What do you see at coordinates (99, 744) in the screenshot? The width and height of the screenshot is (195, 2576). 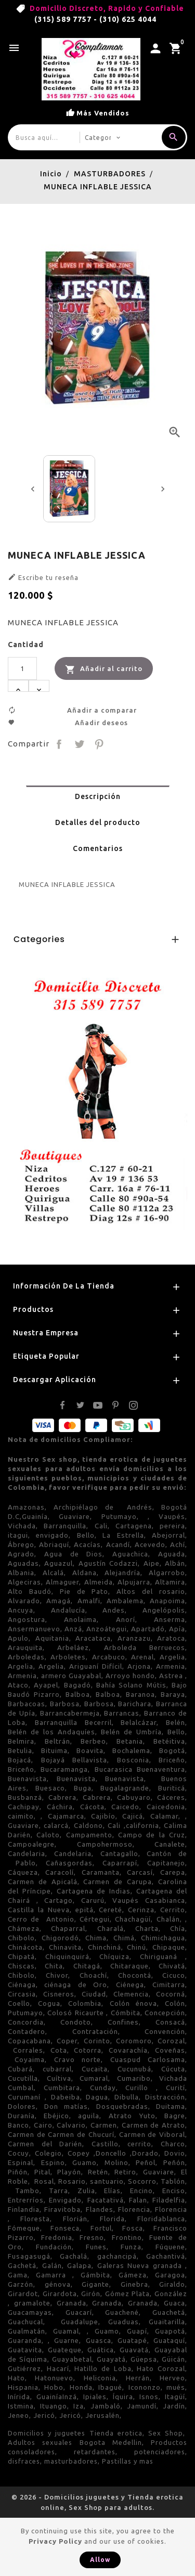 I see `Pinterest` at bounding box center [99, 744].